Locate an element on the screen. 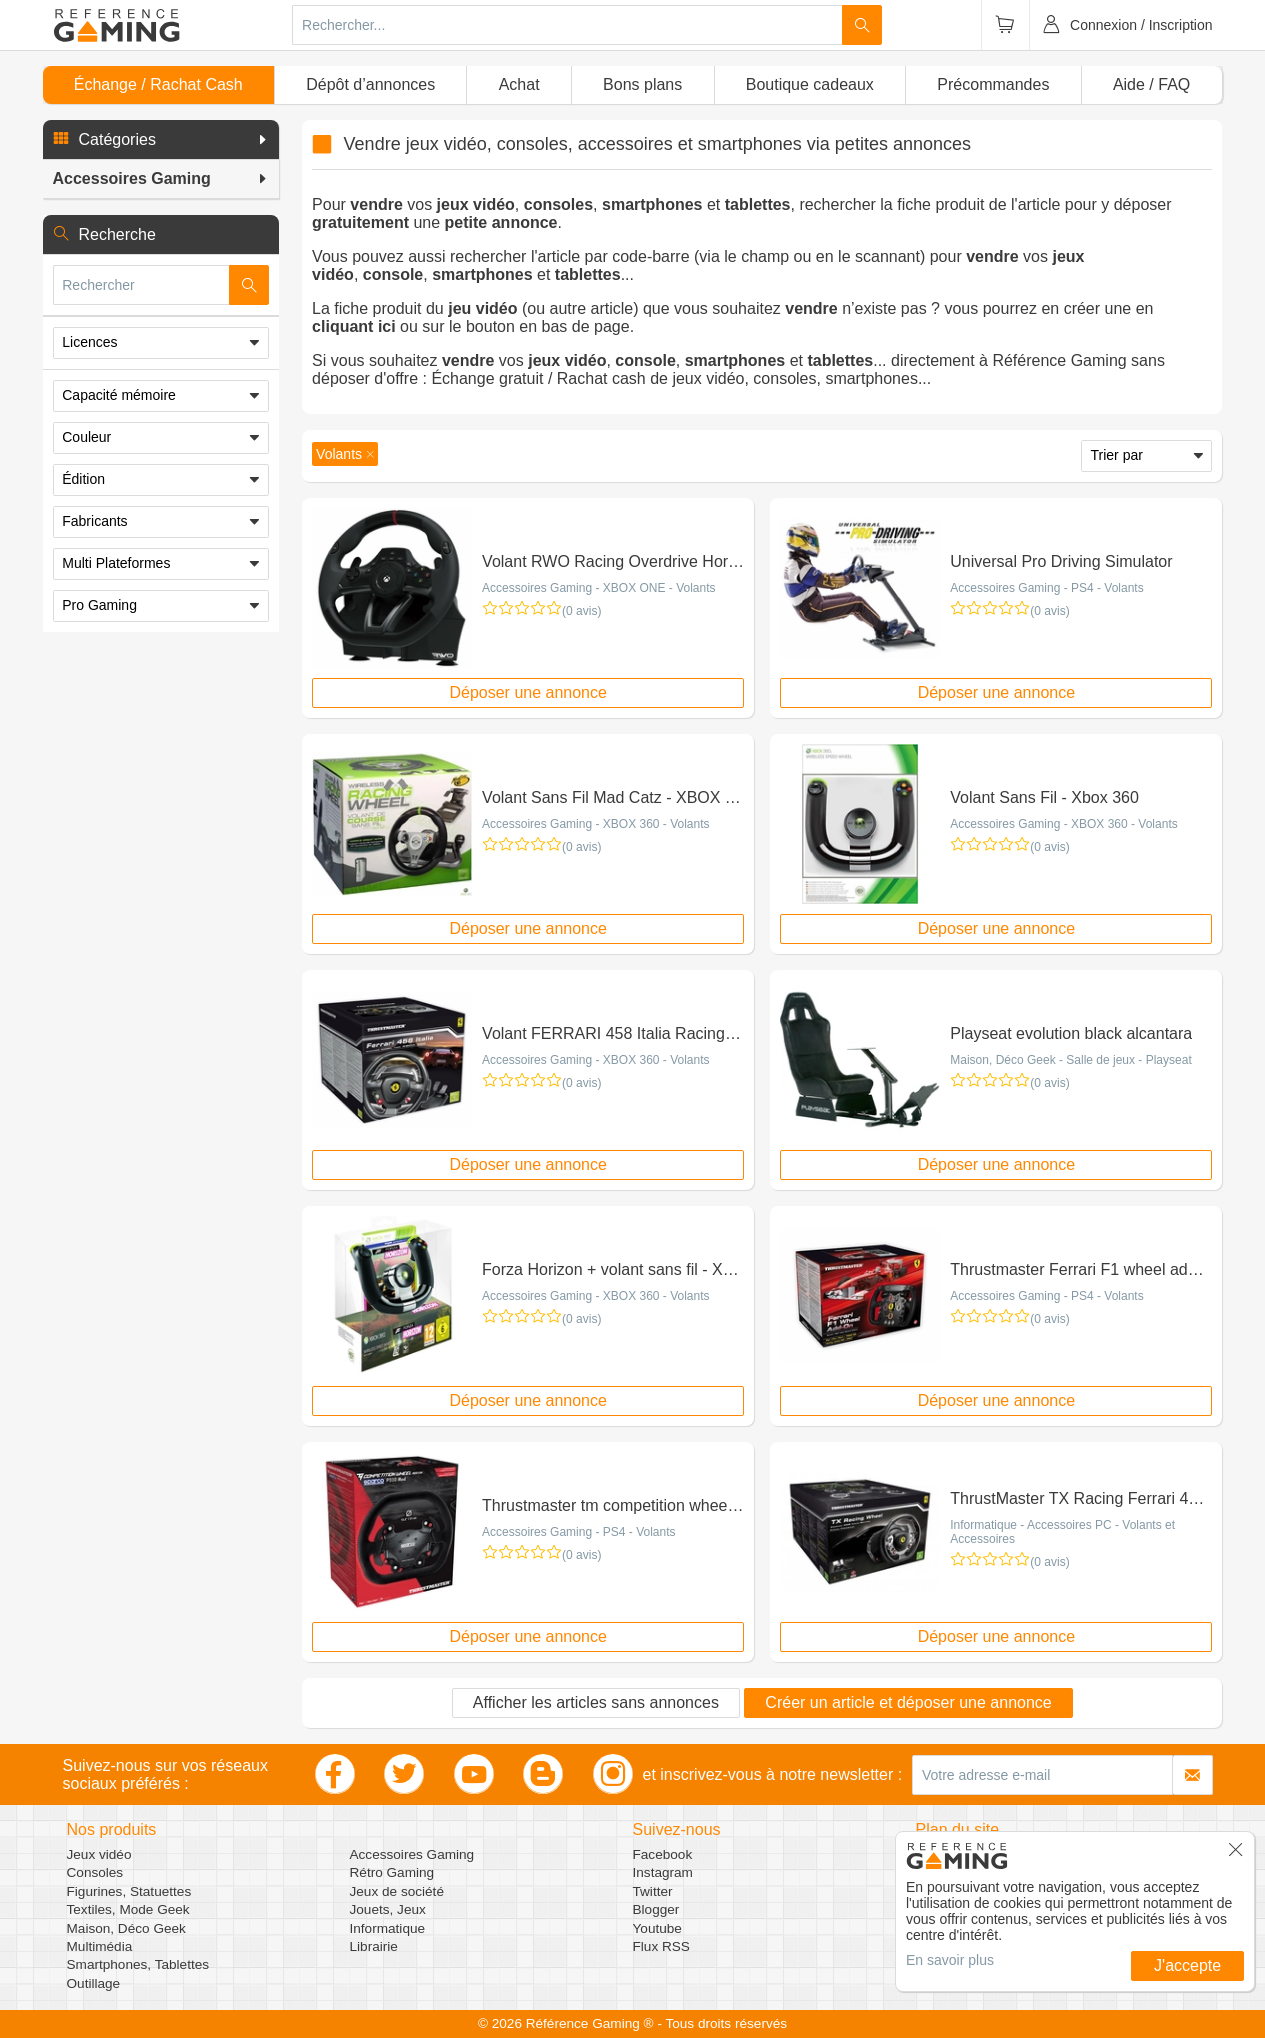  Informatique - Accessoires PC - Volants et Accessoires is located at coordinates (1062, 1532).